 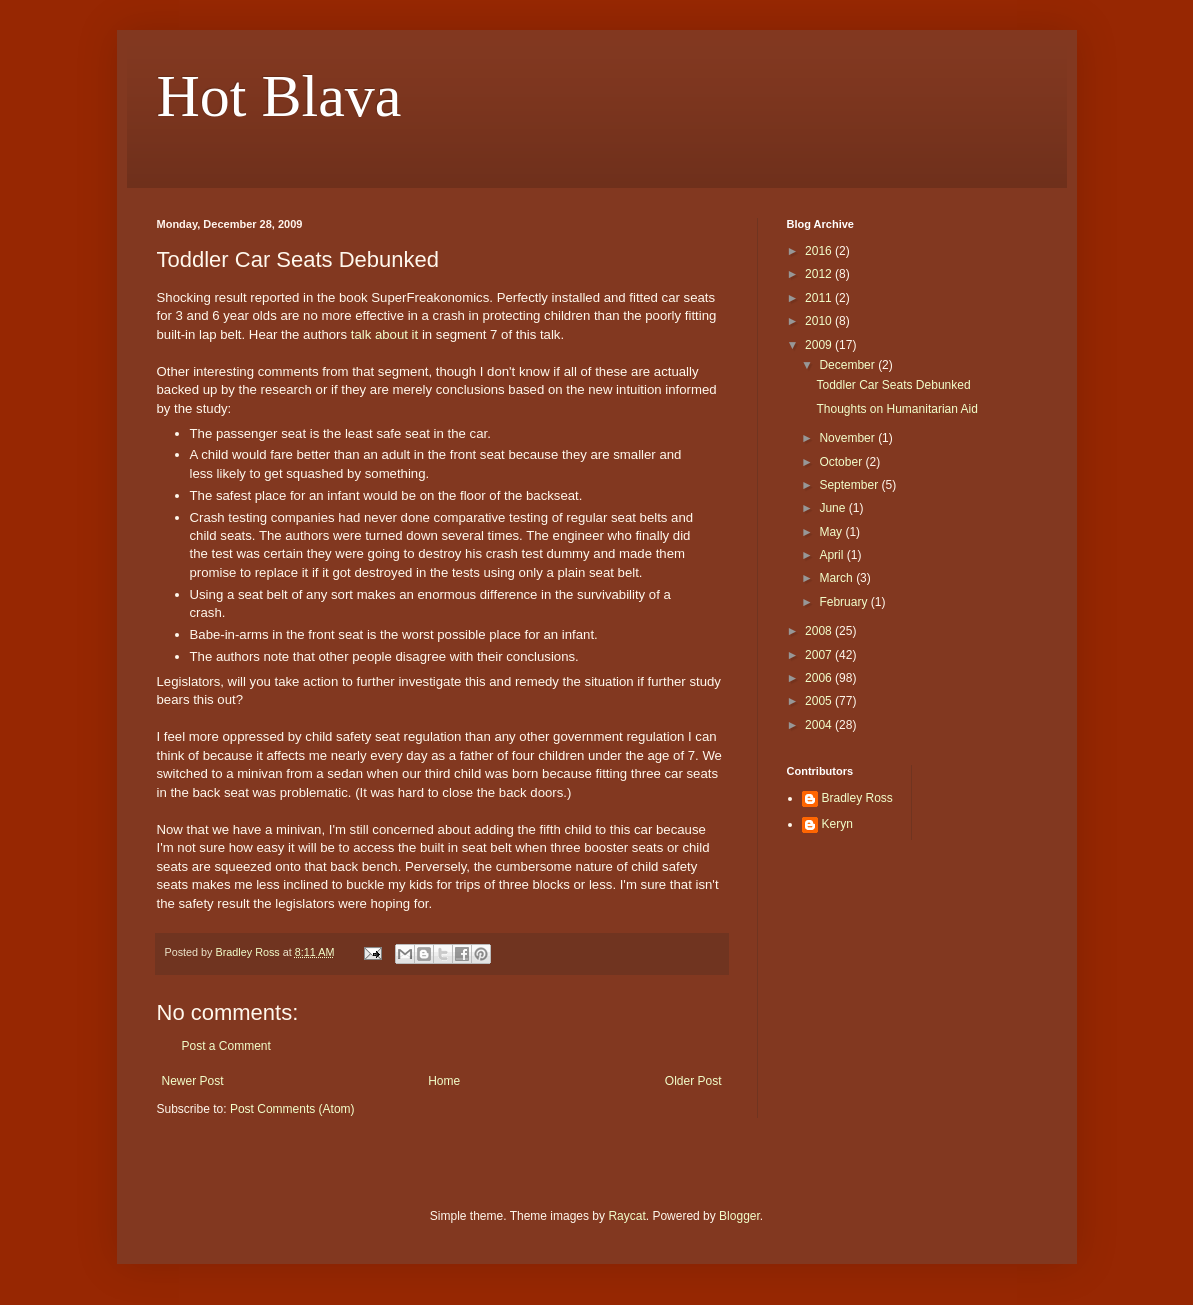 What do you see at coordinates (739, 1216) in the screenshot?
I see `Blogger` at bounding box center [739, 1216].